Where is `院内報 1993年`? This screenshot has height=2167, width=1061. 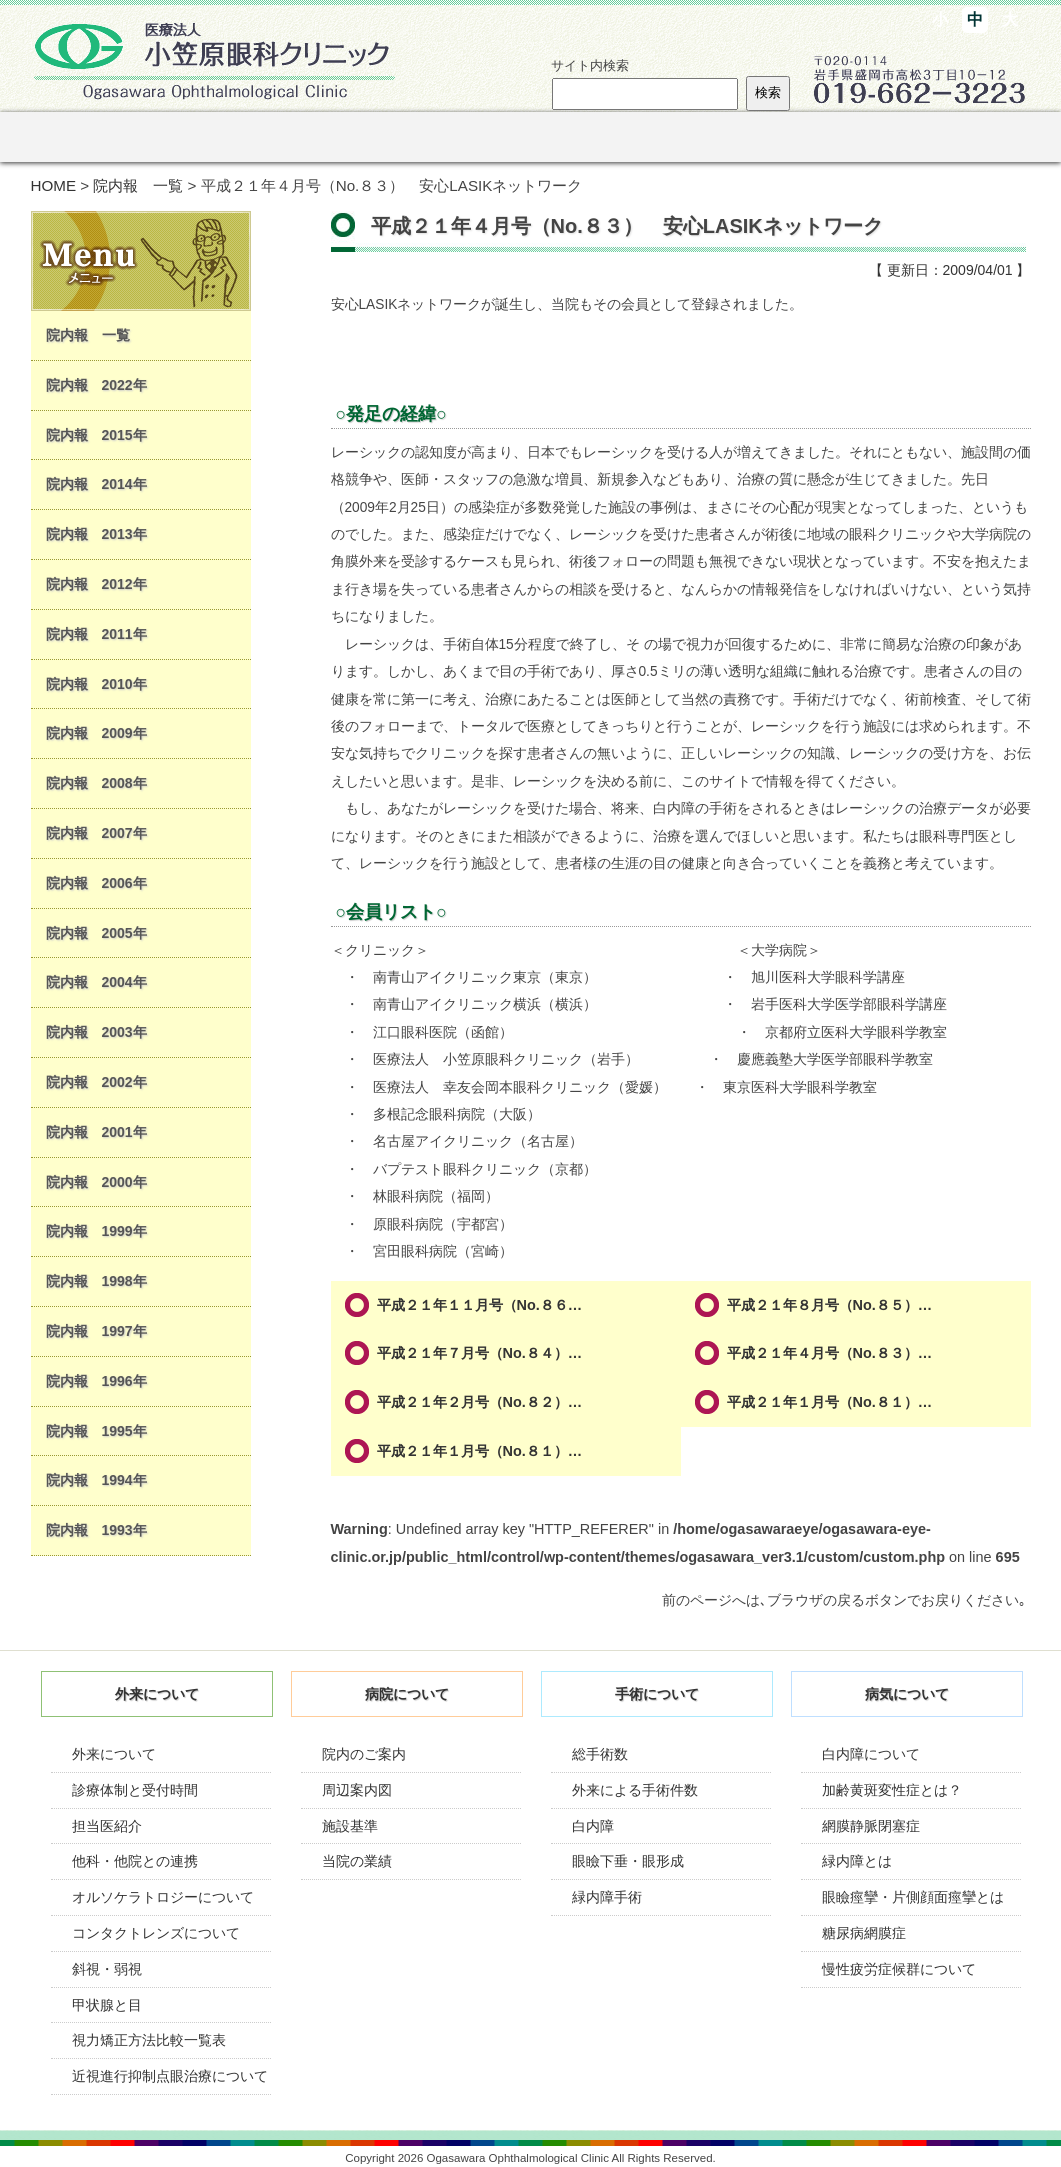 院内報 1993年 is located at coordinates (96, 1530).